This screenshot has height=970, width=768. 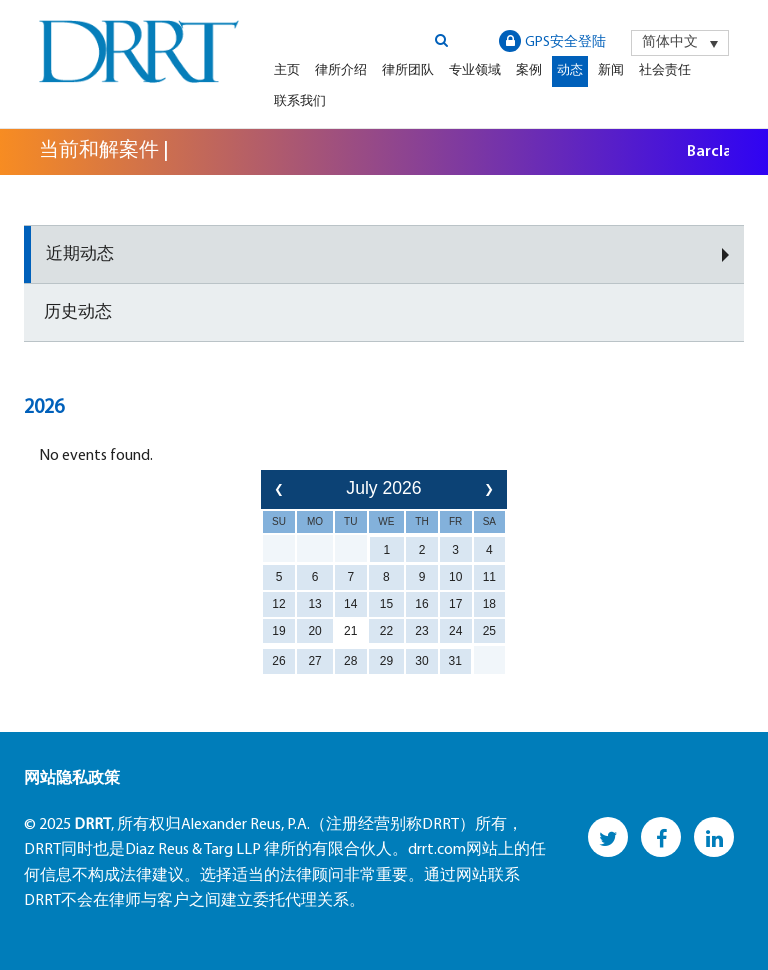 What do you see at coordinates (611, 70) in the screenshot?
I see `新闻` at bounding box center [611, 70].